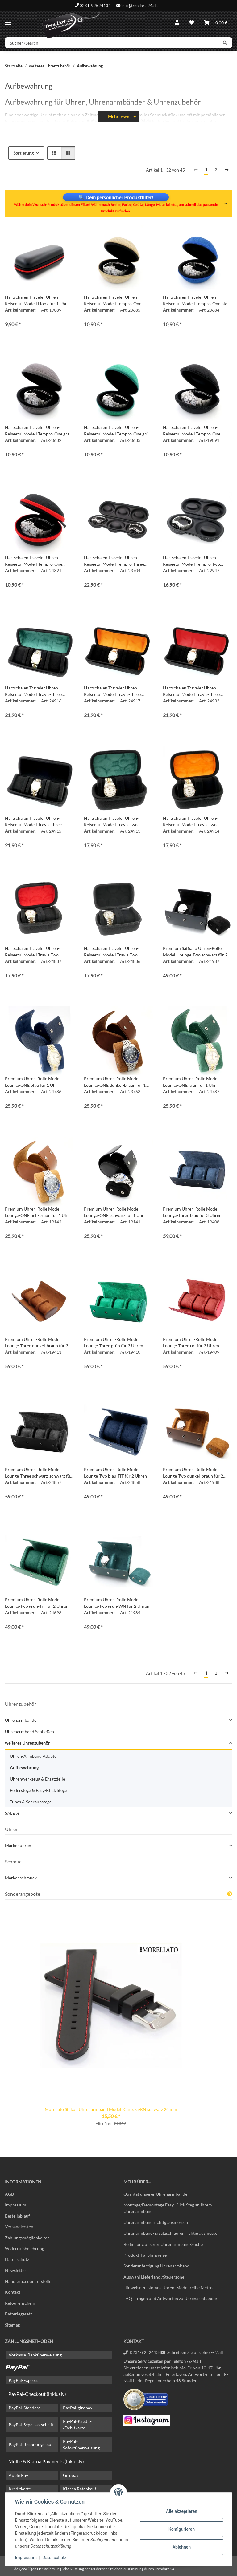 The image size is (237, 2576). Describe the element at coordinates (23, 153) in the screenshot. I see `Sortierung` at that location.